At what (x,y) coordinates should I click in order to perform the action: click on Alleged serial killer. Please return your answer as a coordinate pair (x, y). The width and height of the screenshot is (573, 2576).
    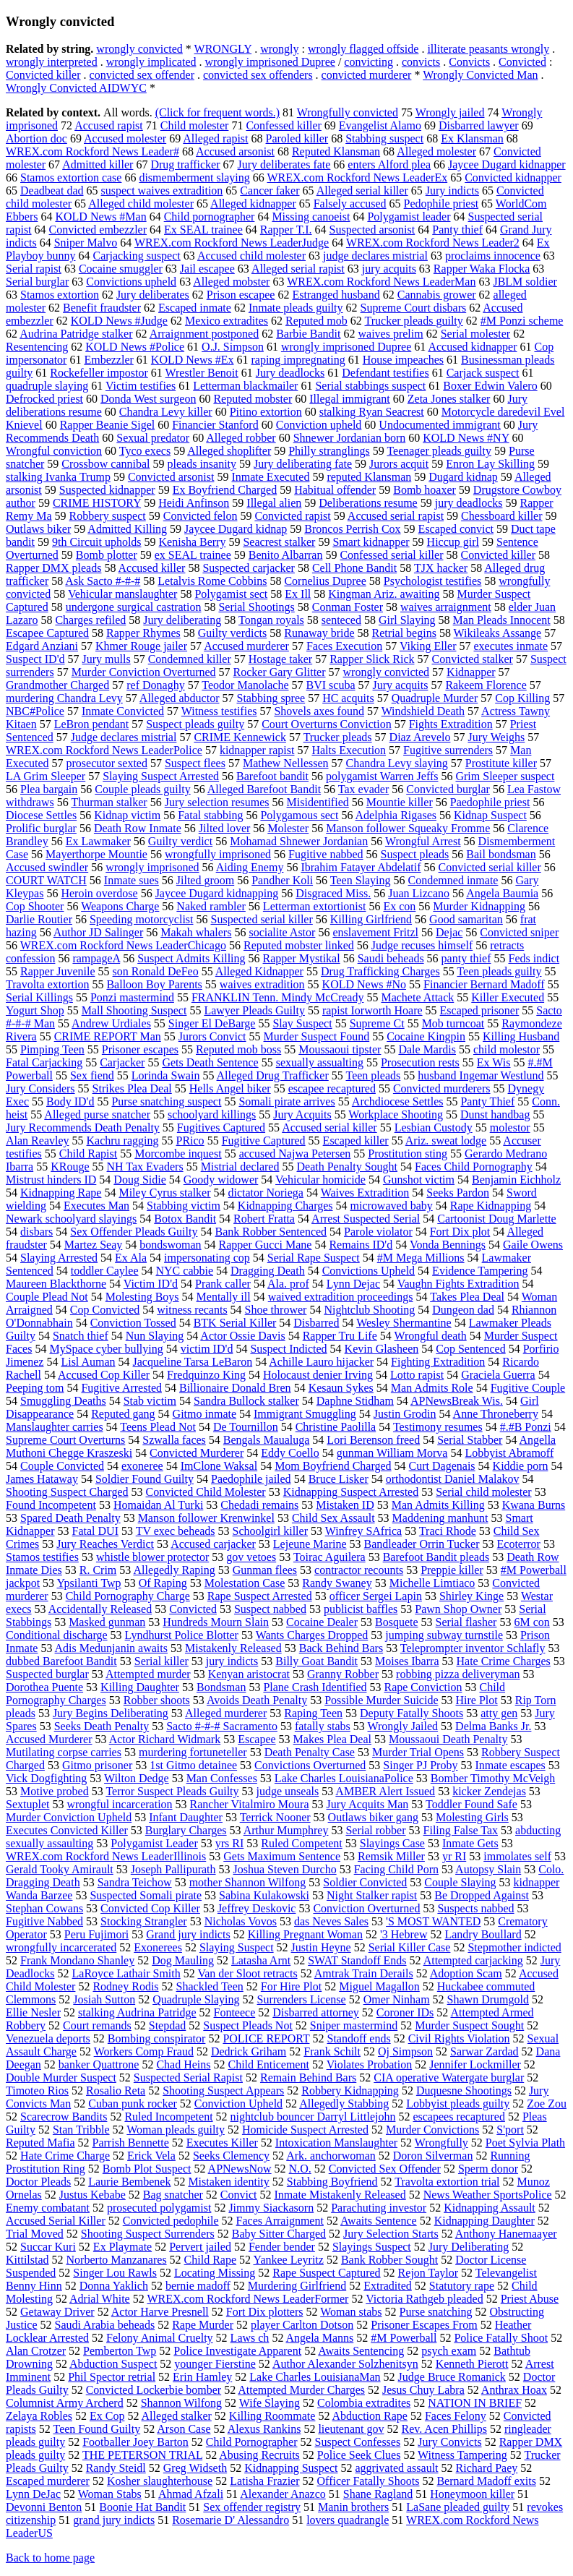
    Looking at the image, I should click on (362, 190).